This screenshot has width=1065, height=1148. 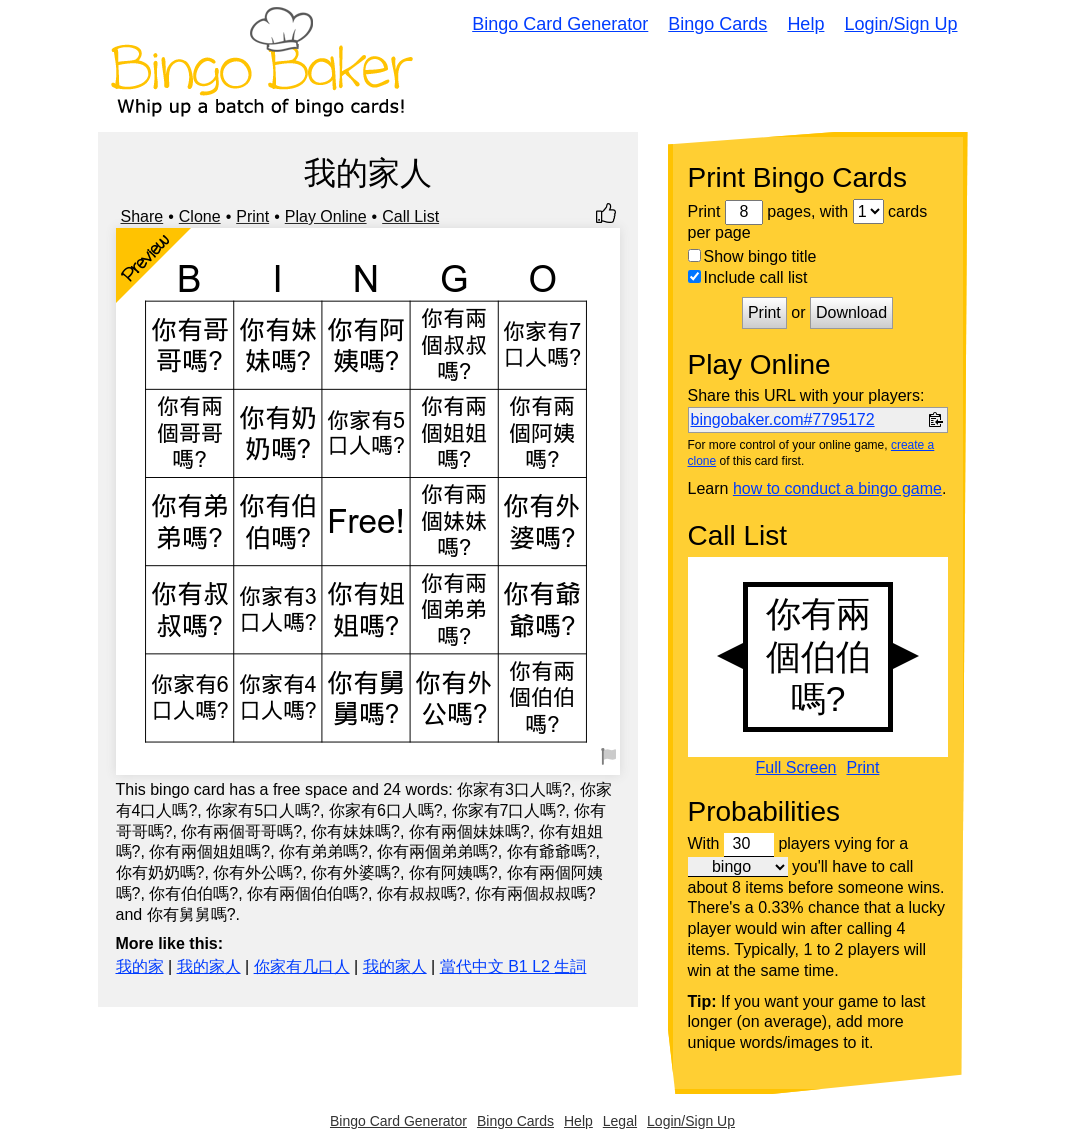 What do you see at coordinates (805, 24) in the screenshot?
I see `Help` at bounding box center [805, 24].